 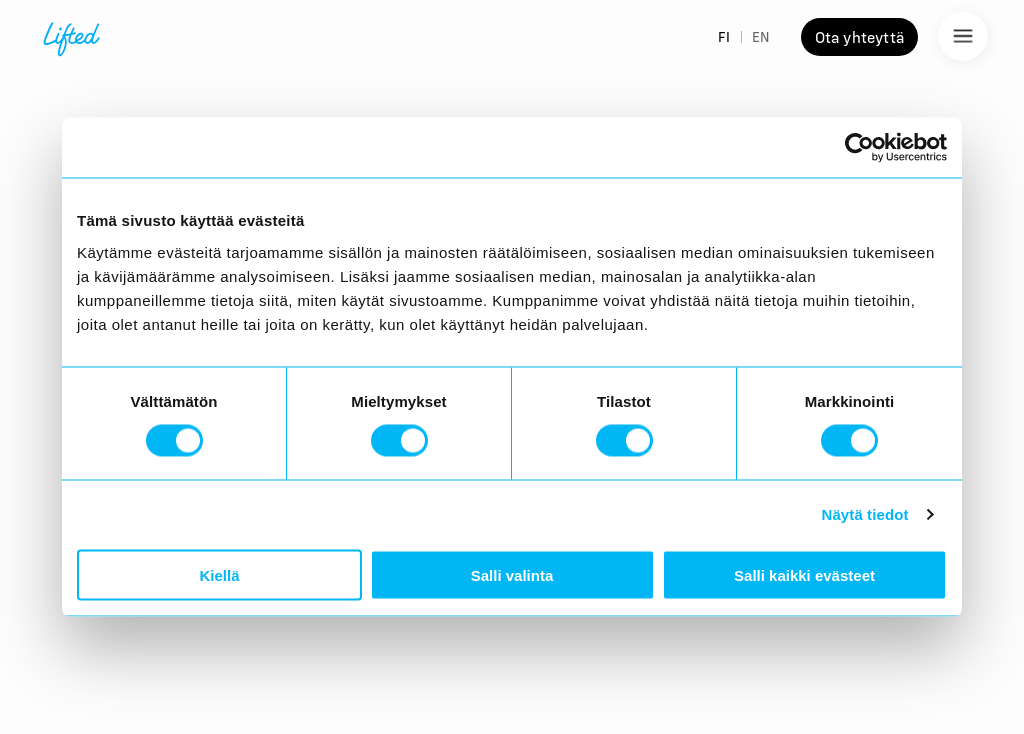 I want to click on FI, so click(x=724, y=37).